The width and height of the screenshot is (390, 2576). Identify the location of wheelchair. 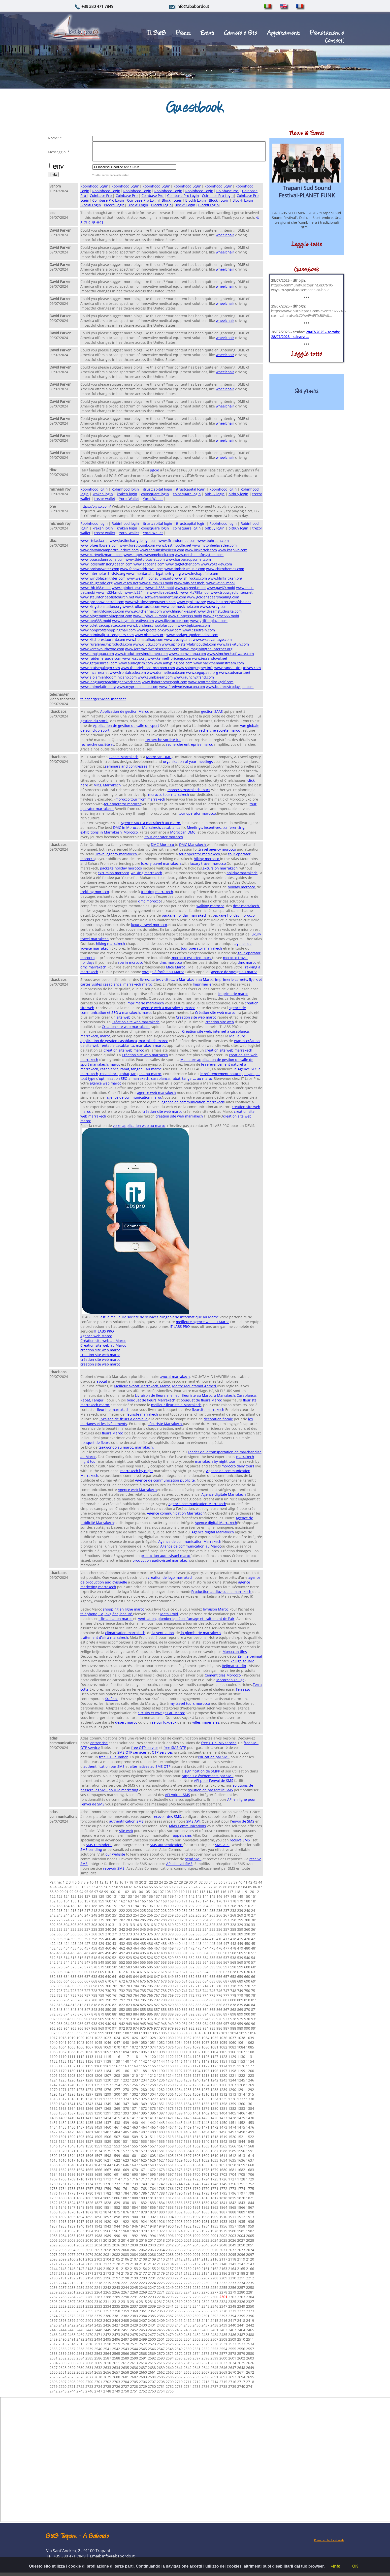
(225, 238).